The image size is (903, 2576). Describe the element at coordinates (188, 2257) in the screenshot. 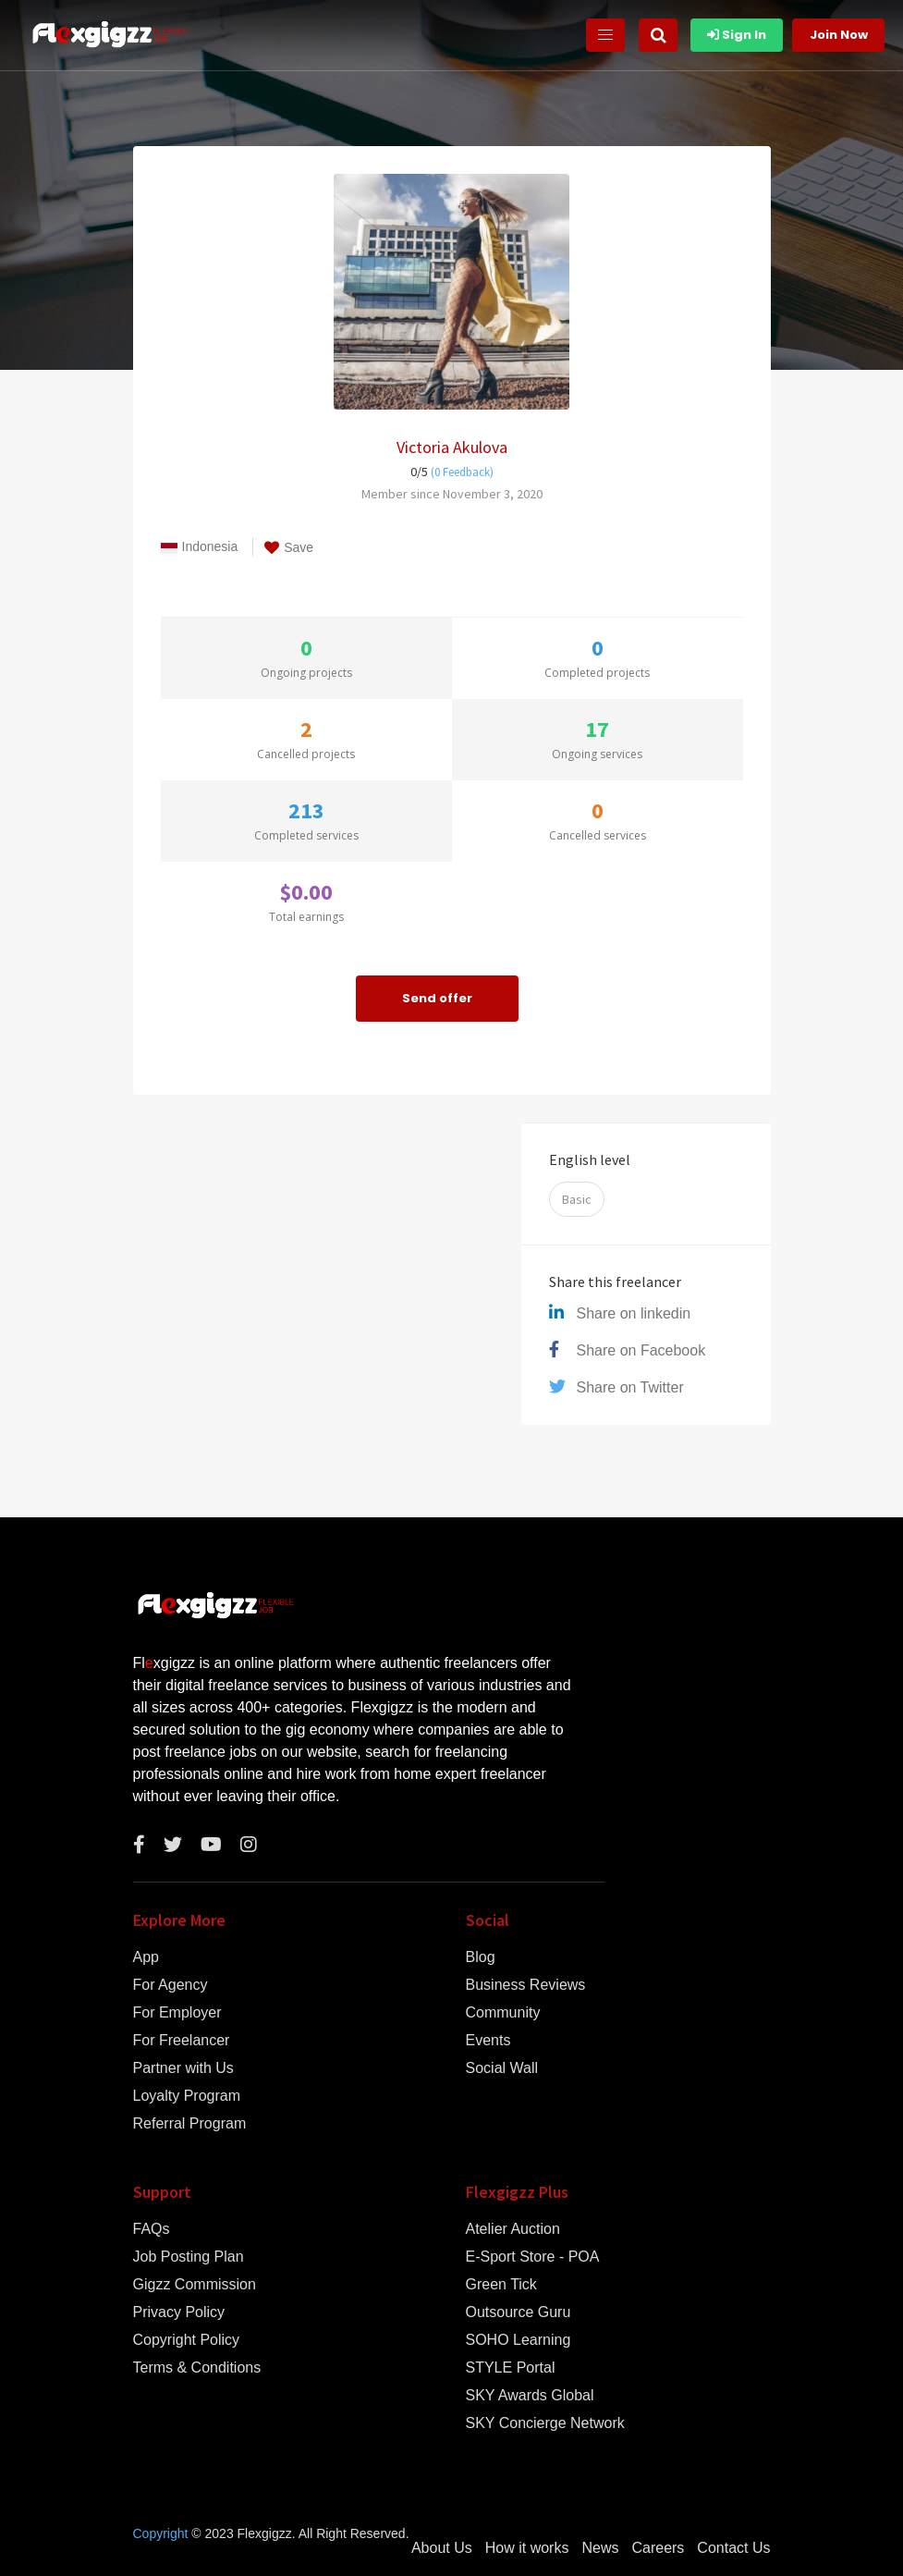

I see `Job Posting Plan` at that location.